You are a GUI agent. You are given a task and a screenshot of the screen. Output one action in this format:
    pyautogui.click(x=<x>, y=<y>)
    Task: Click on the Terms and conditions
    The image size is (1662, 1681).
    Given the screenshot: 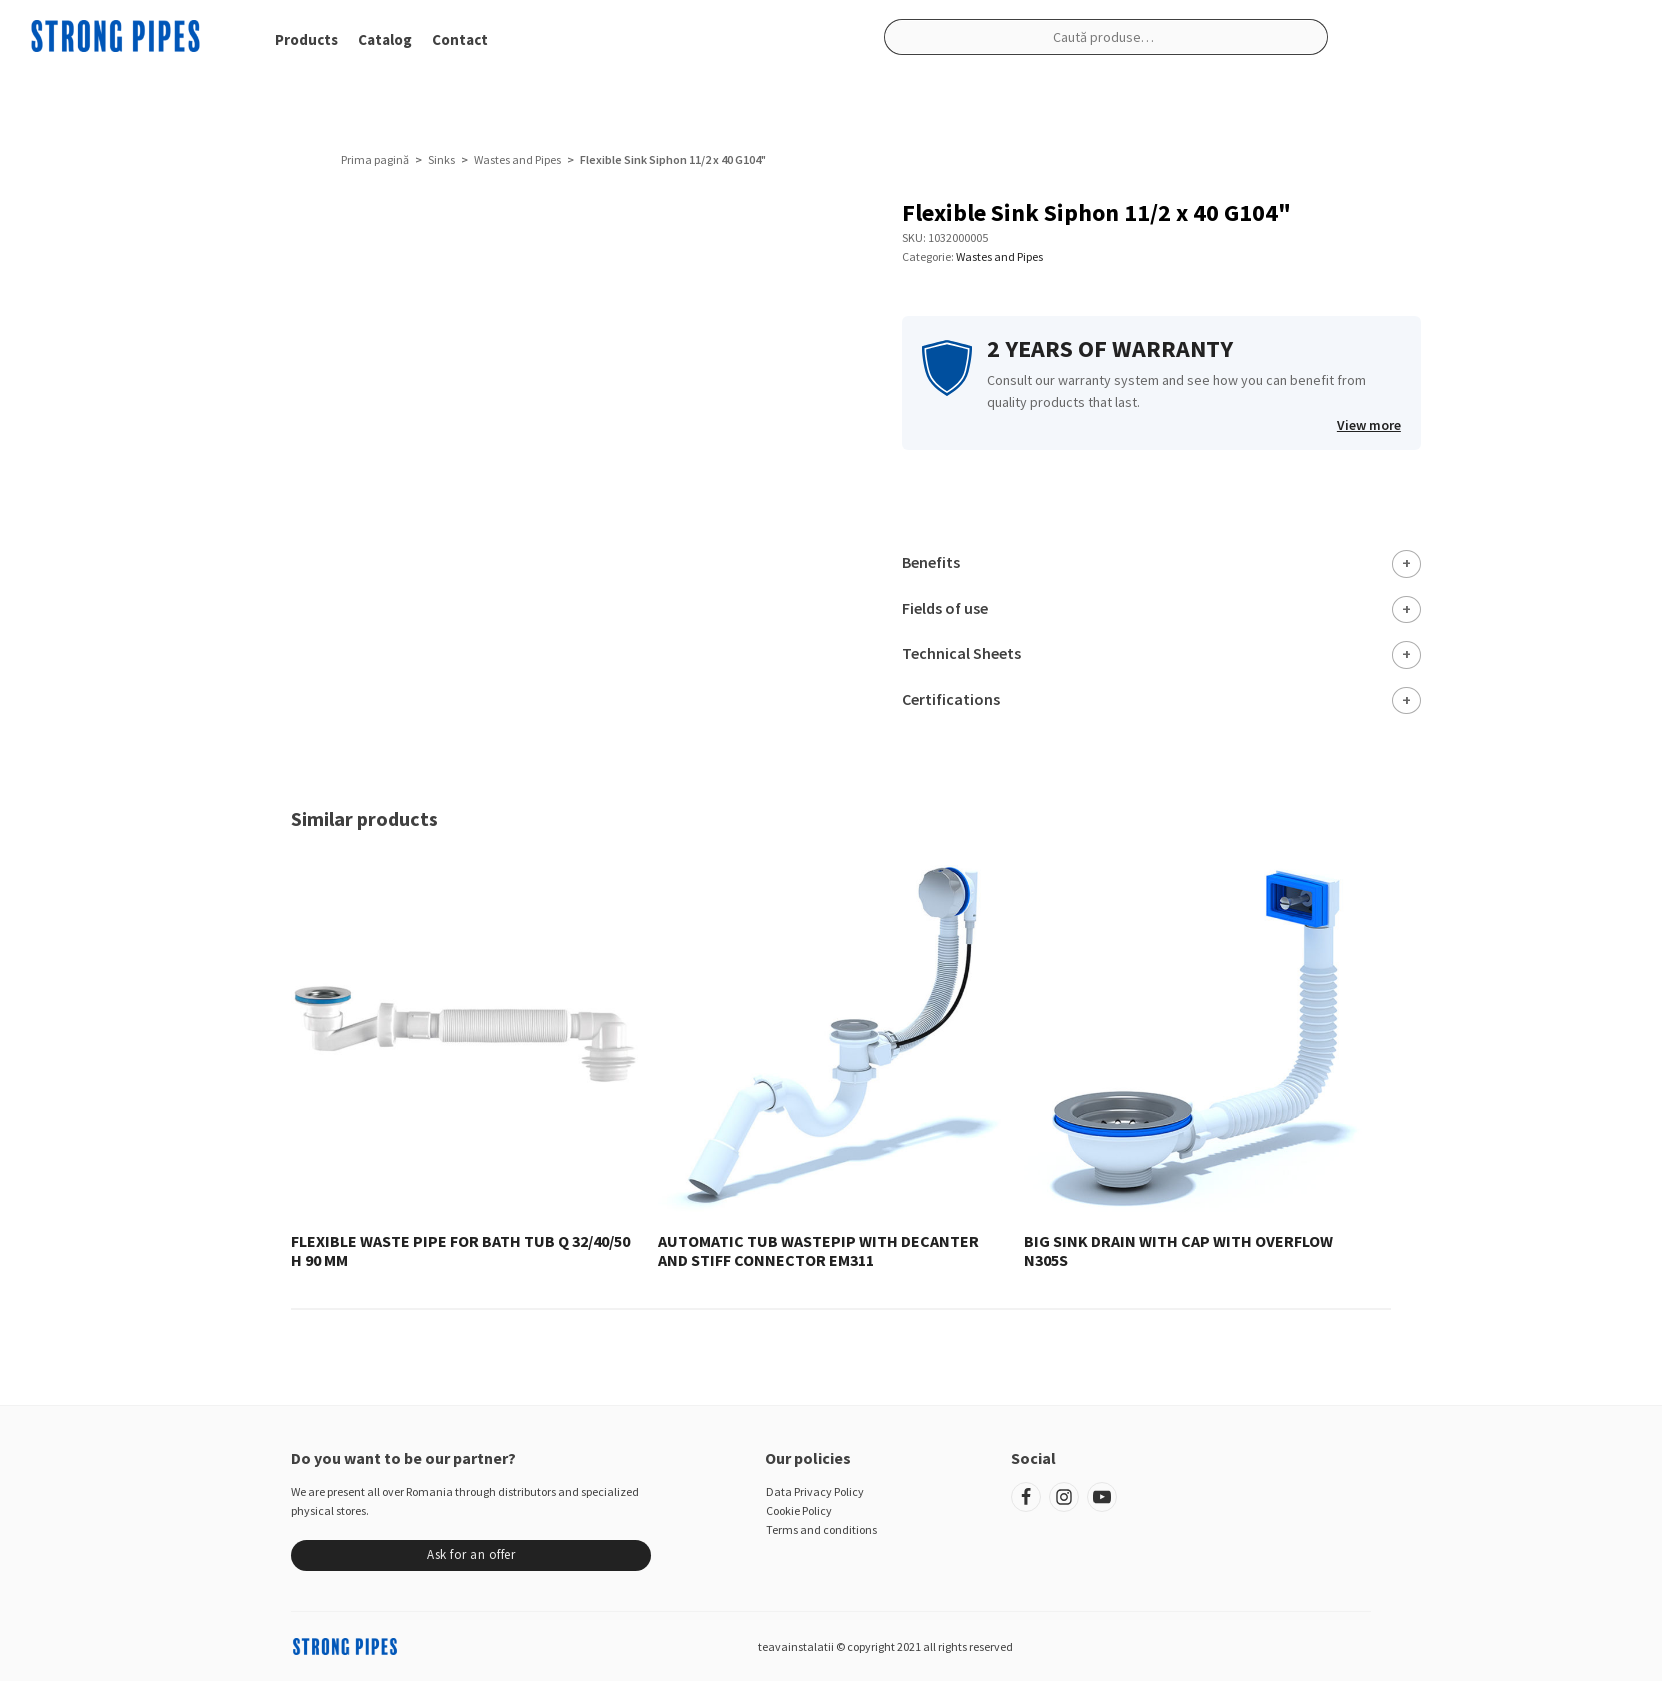 What is the action you would take?
    pyautogui.click(x=821, y=1529)
    